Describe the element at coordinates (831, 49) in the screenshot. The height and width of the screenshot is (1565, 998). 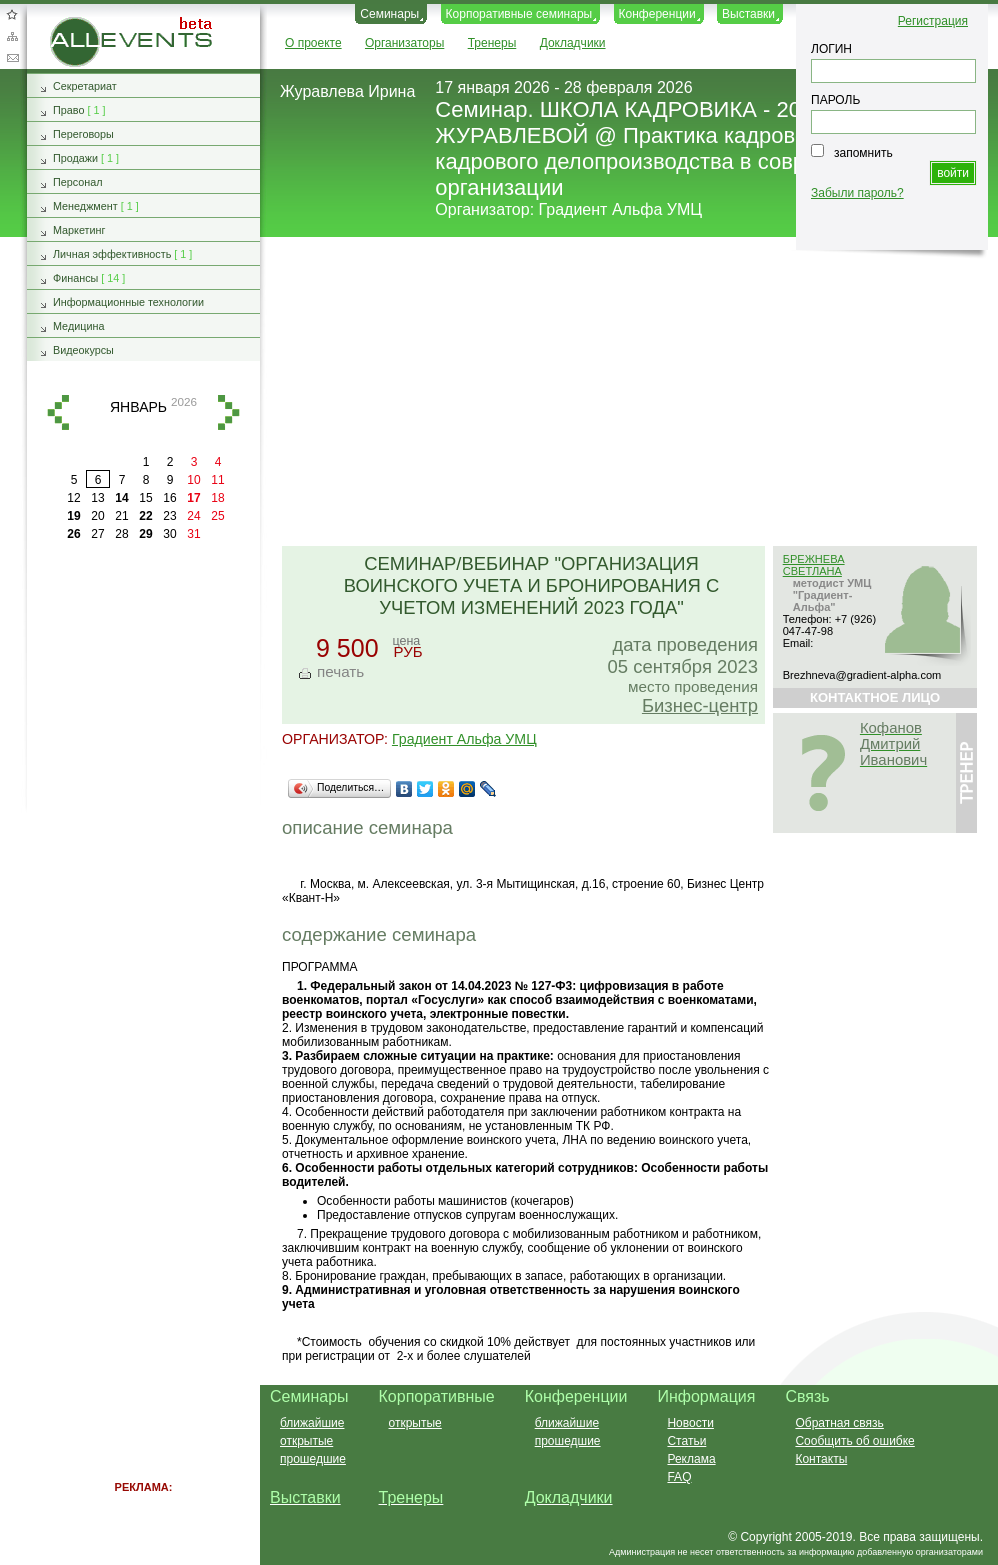
I see `ЛОГИН` at that location.